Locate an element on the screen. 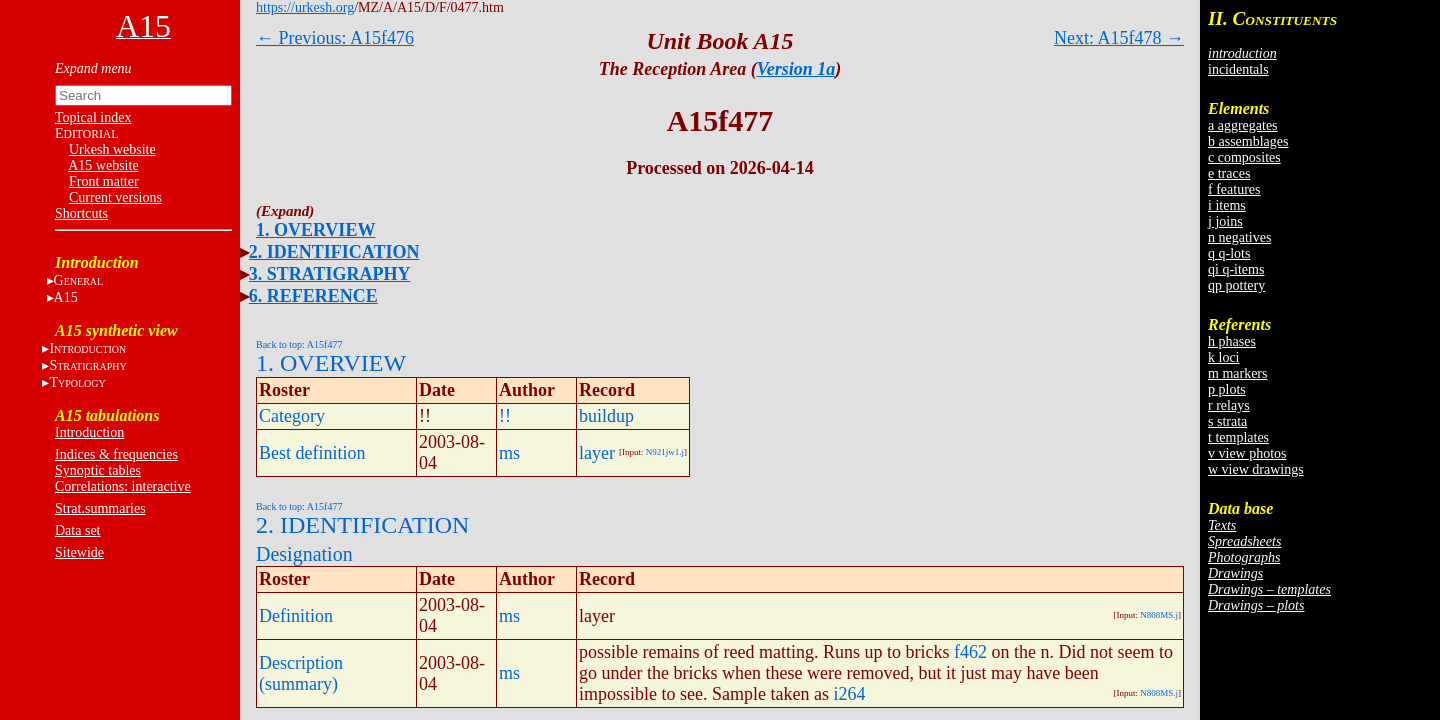  qp pottery is located at coordinates (1236, 285).